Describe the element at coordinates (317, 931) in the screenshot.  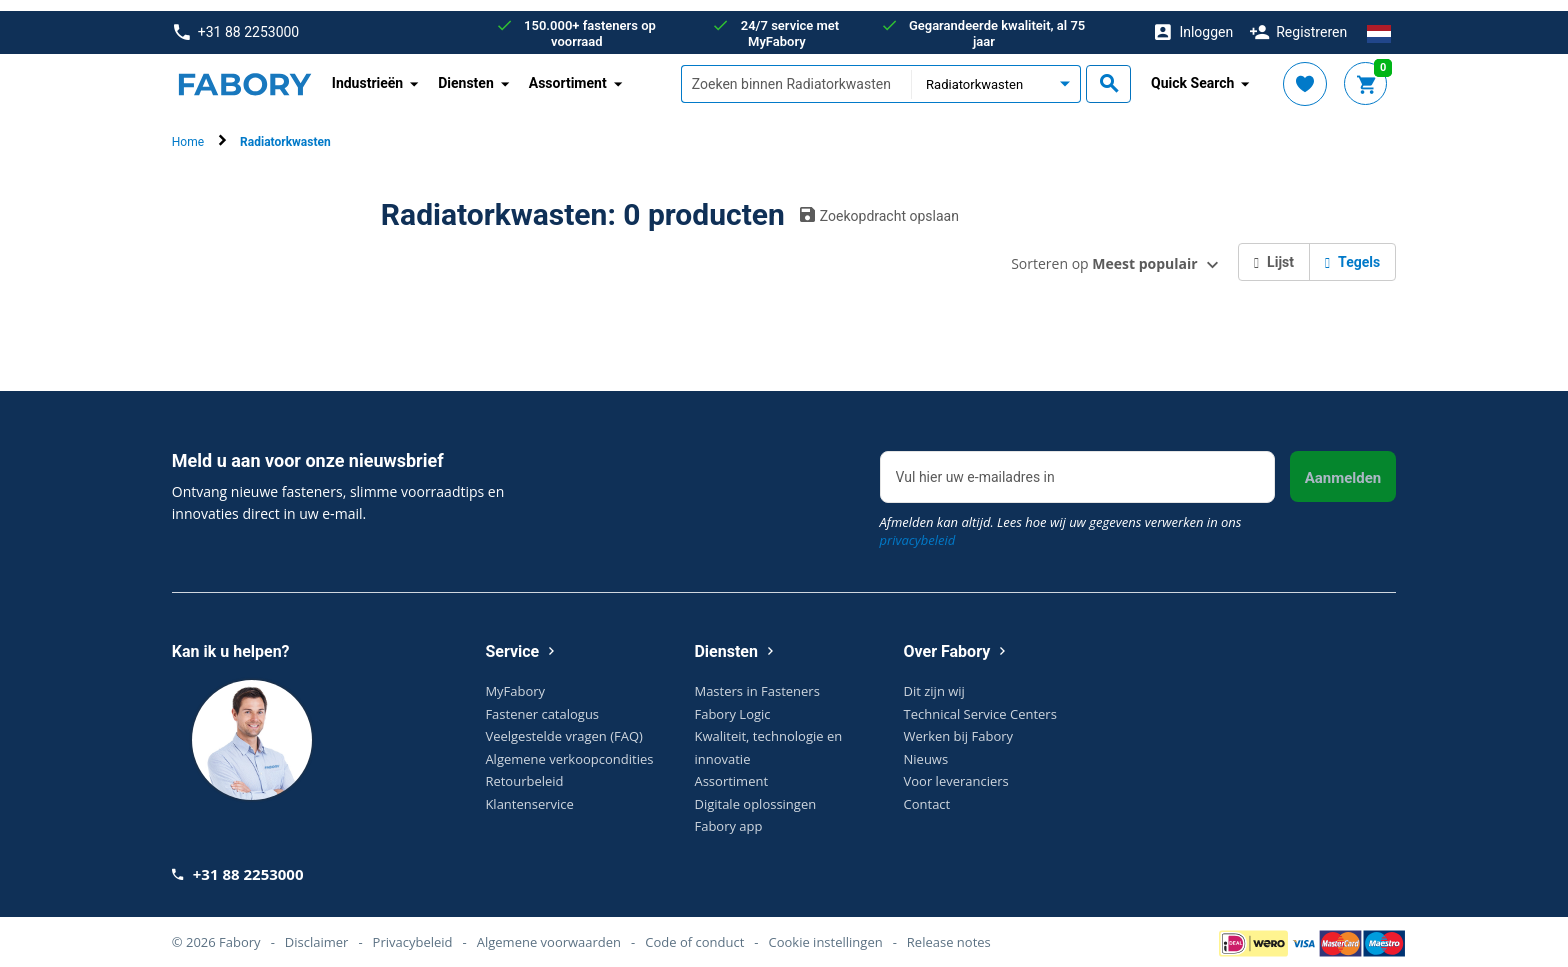
I see `Disclaimer` at that location.